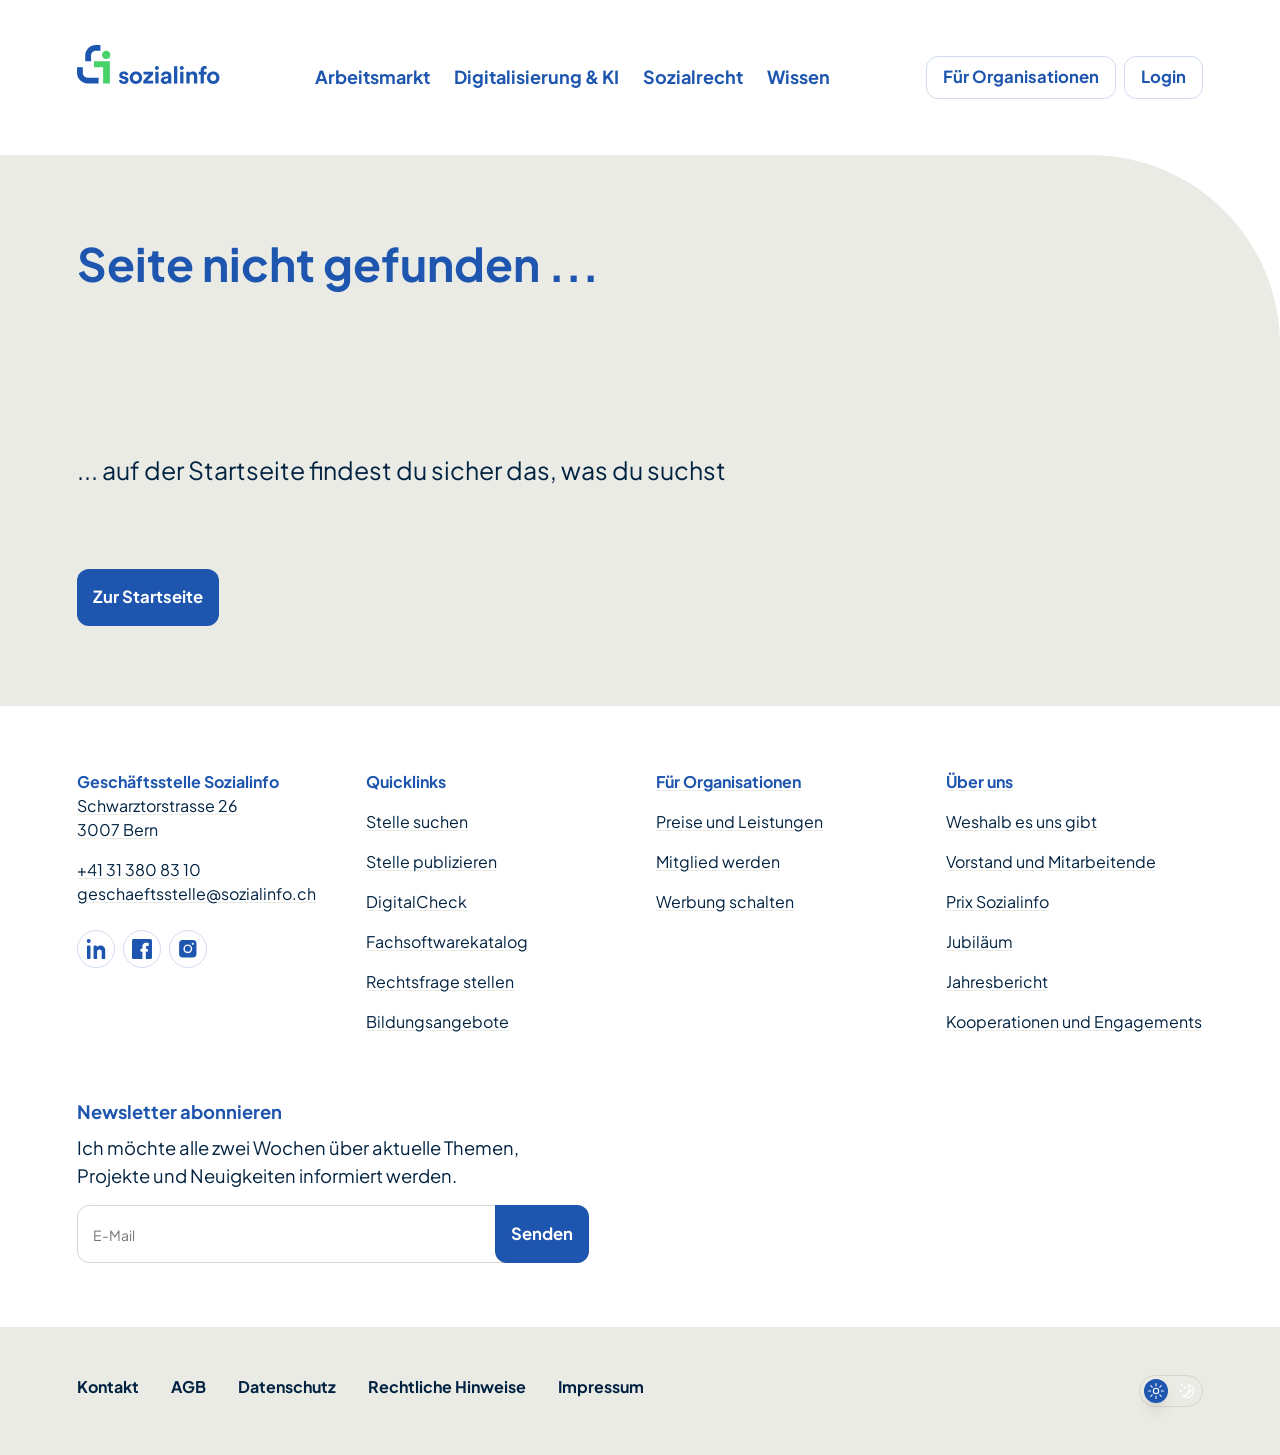  Describe the element at coordinates (979, 781) in the screenshot. I see `Über uns` at that location.